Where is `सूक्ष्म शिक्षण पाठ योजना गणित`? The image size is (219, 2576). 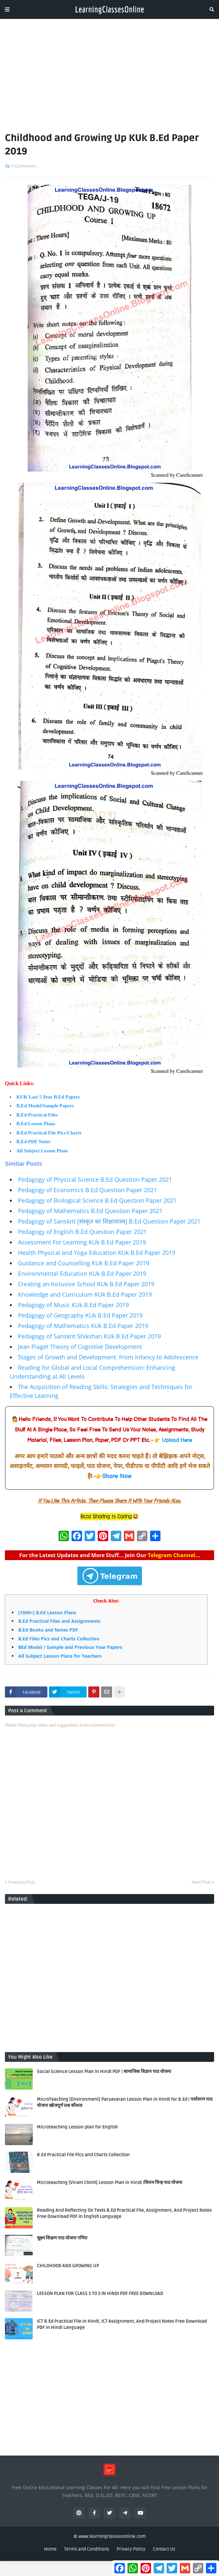 सूक्ष्म शिक्षण पाठ योजना गणित is located at coordinates (62, 2238).